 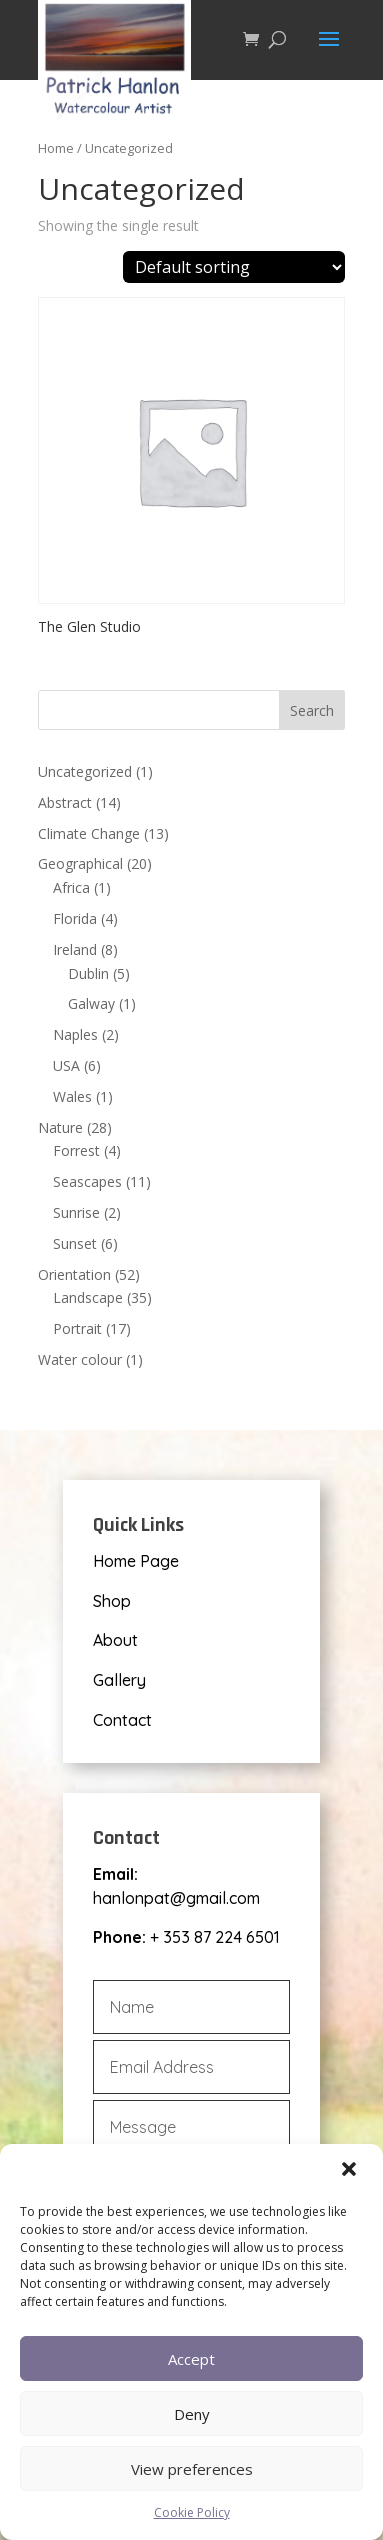 What do you see at coordinates (234, 267) in the screenshot?
I see `[Shop order]` at bounding box center [234, 267].